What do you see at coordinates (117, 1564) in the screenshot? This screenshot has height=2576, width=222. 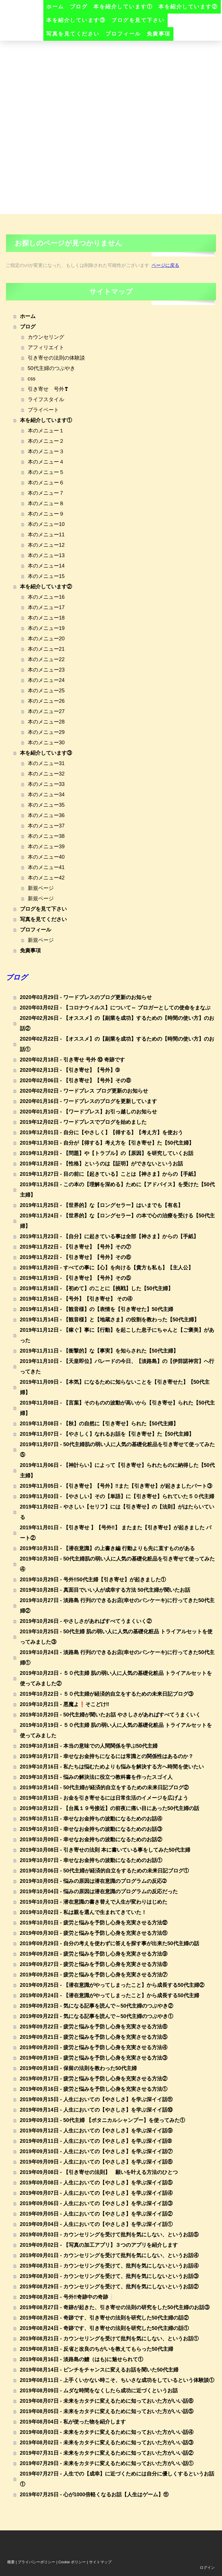 I see `2019年10月30日 - 50代主婦肌の弱い人に人気の基礎化粧品を引き寄せて使ってみた④` at bounding box center [117, 1564].